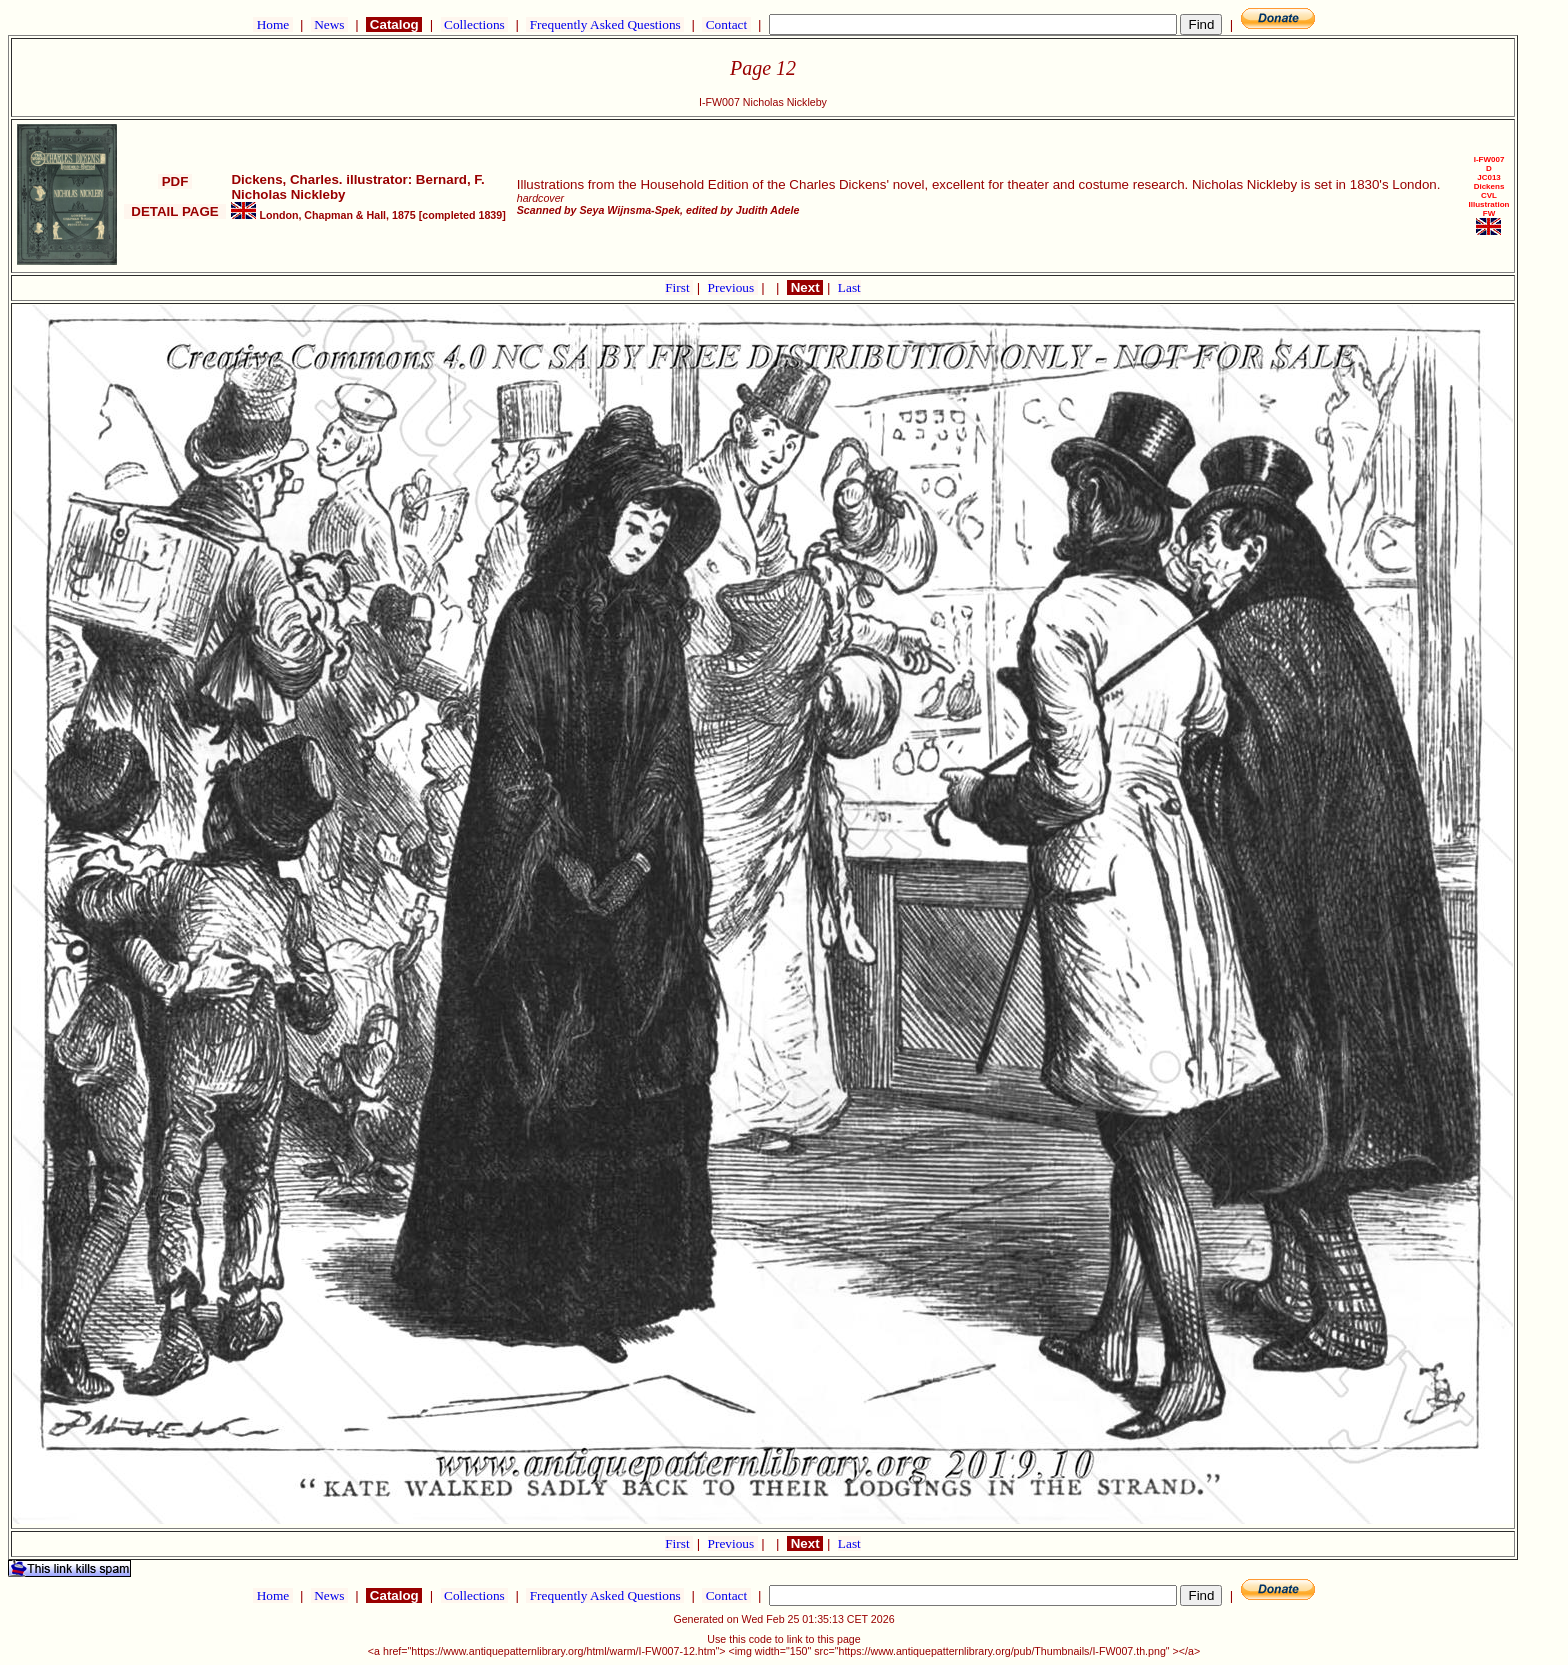 This screenshot has height=1665, width=1568. I want to click on Frequently Asked Questions, so click(605, 24).